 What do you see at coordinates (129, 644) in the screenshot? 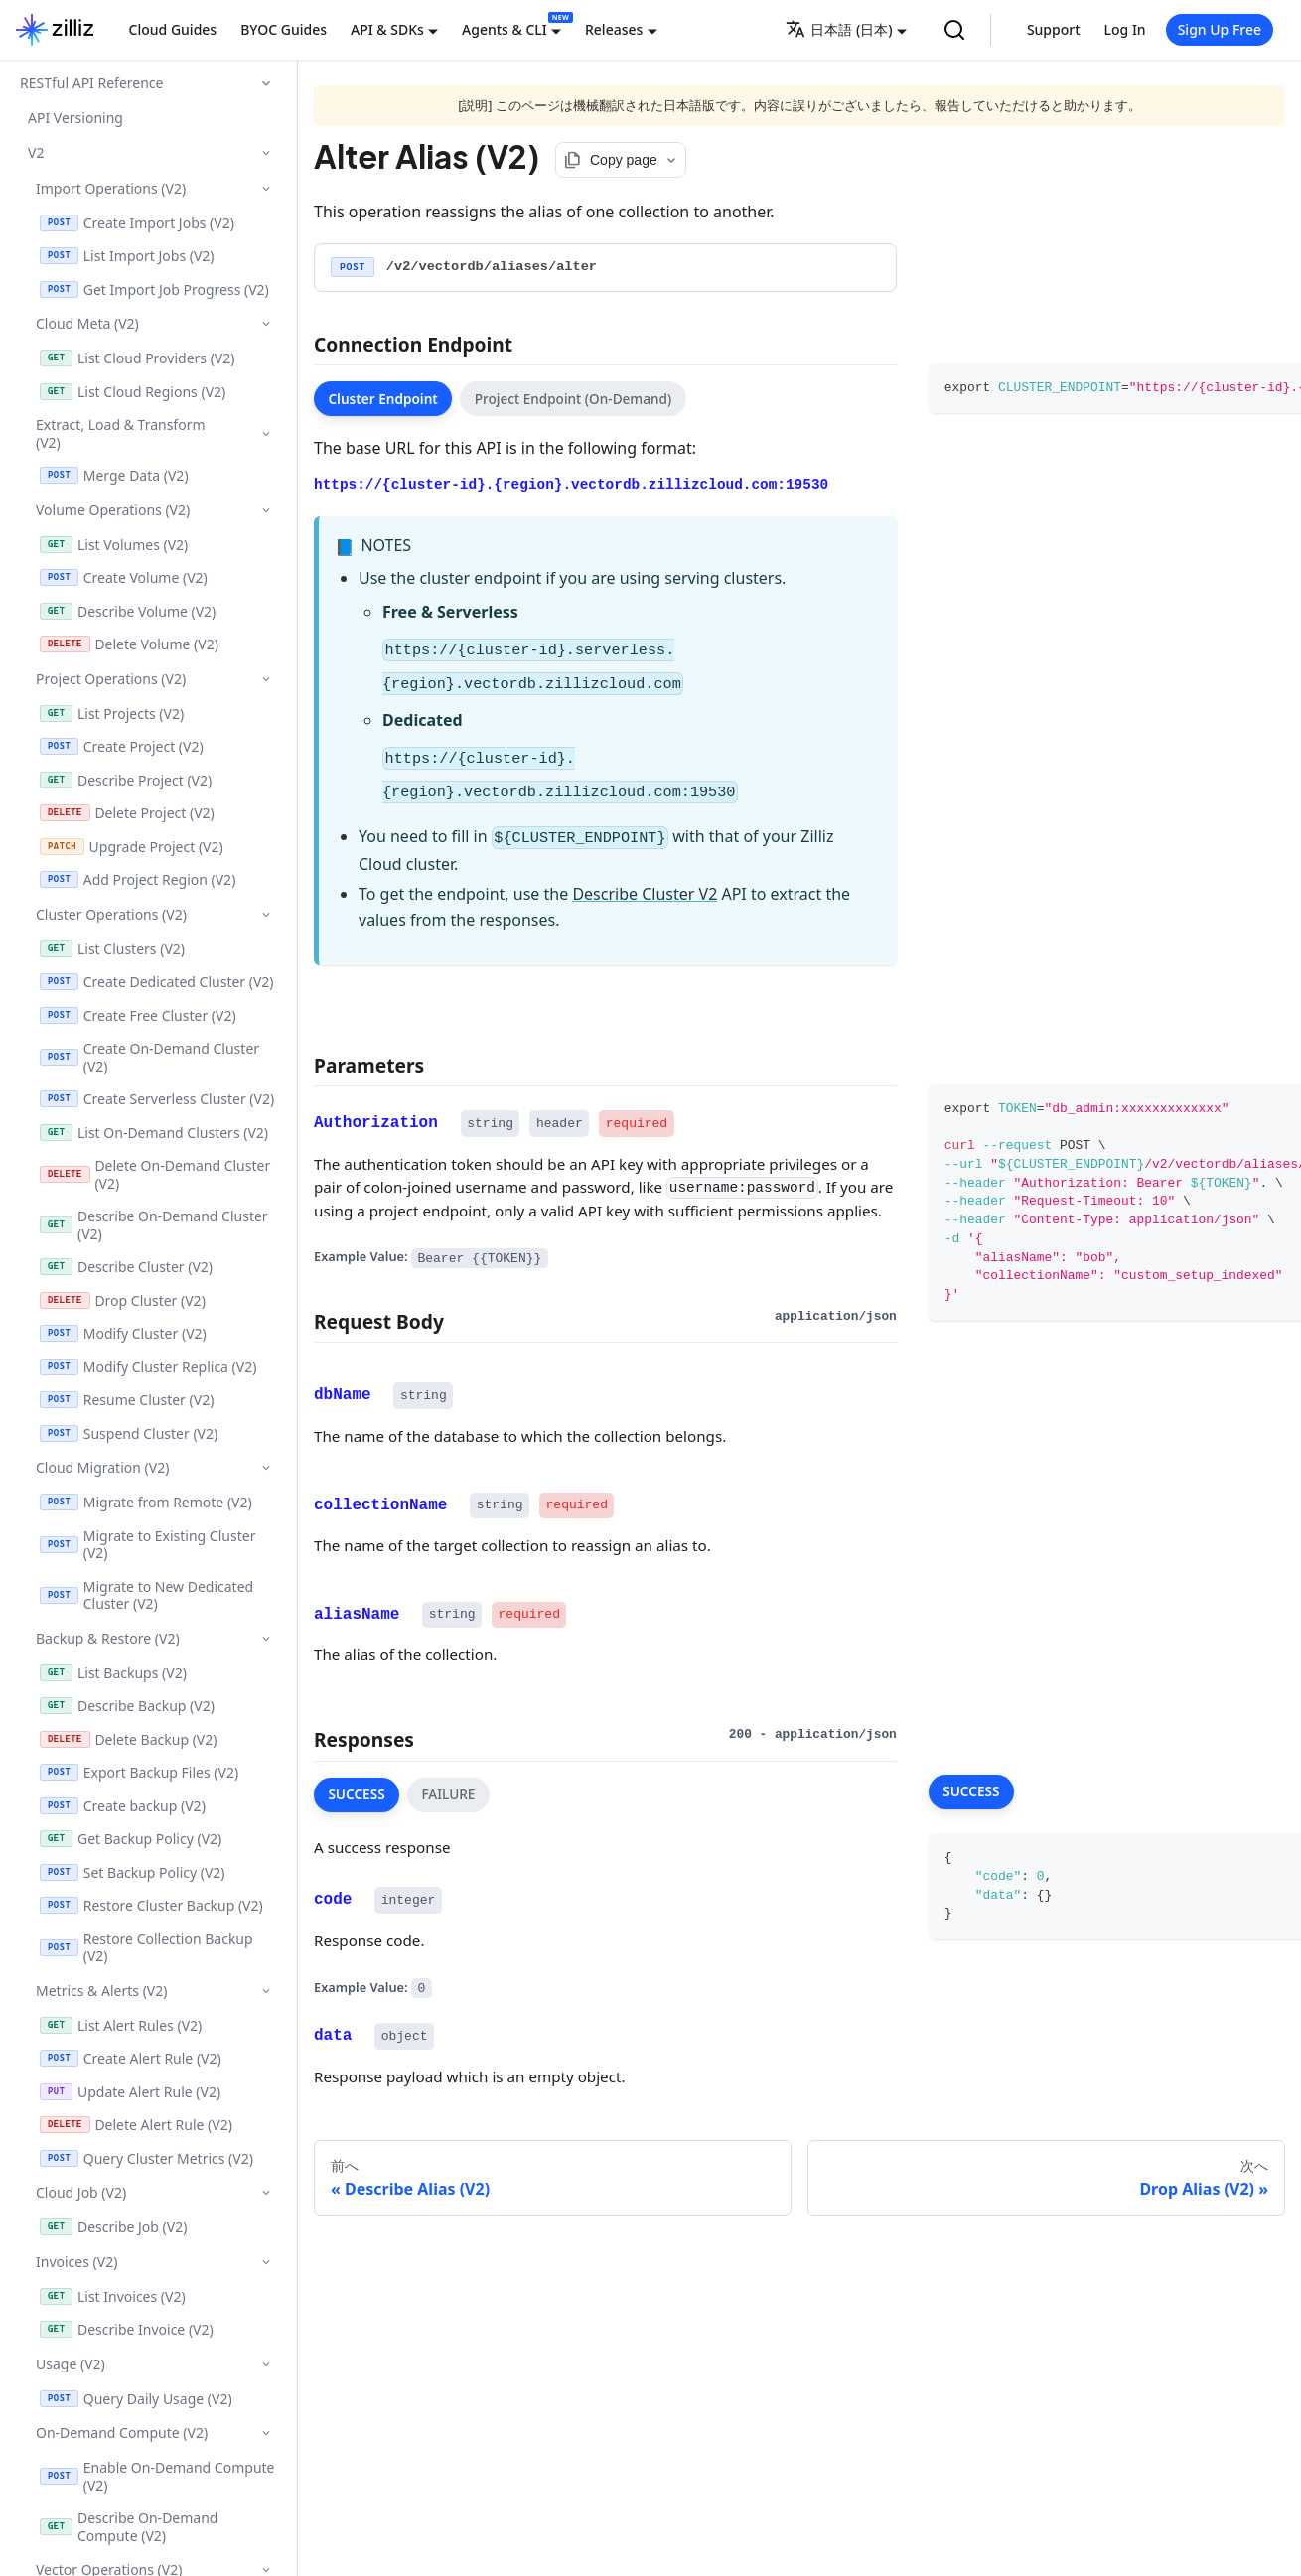
I see `Delete Volume (V2)` at bounding box center [129, 644].